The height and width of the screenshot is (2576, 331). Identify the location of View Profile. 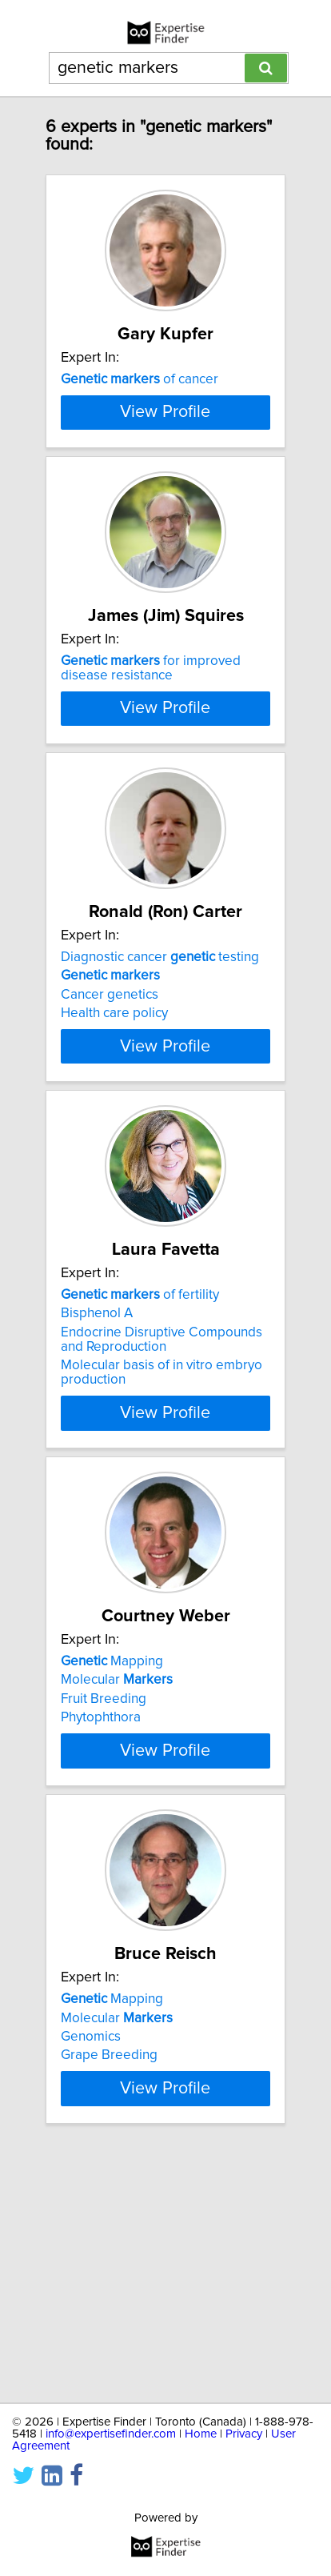
(165, 497).